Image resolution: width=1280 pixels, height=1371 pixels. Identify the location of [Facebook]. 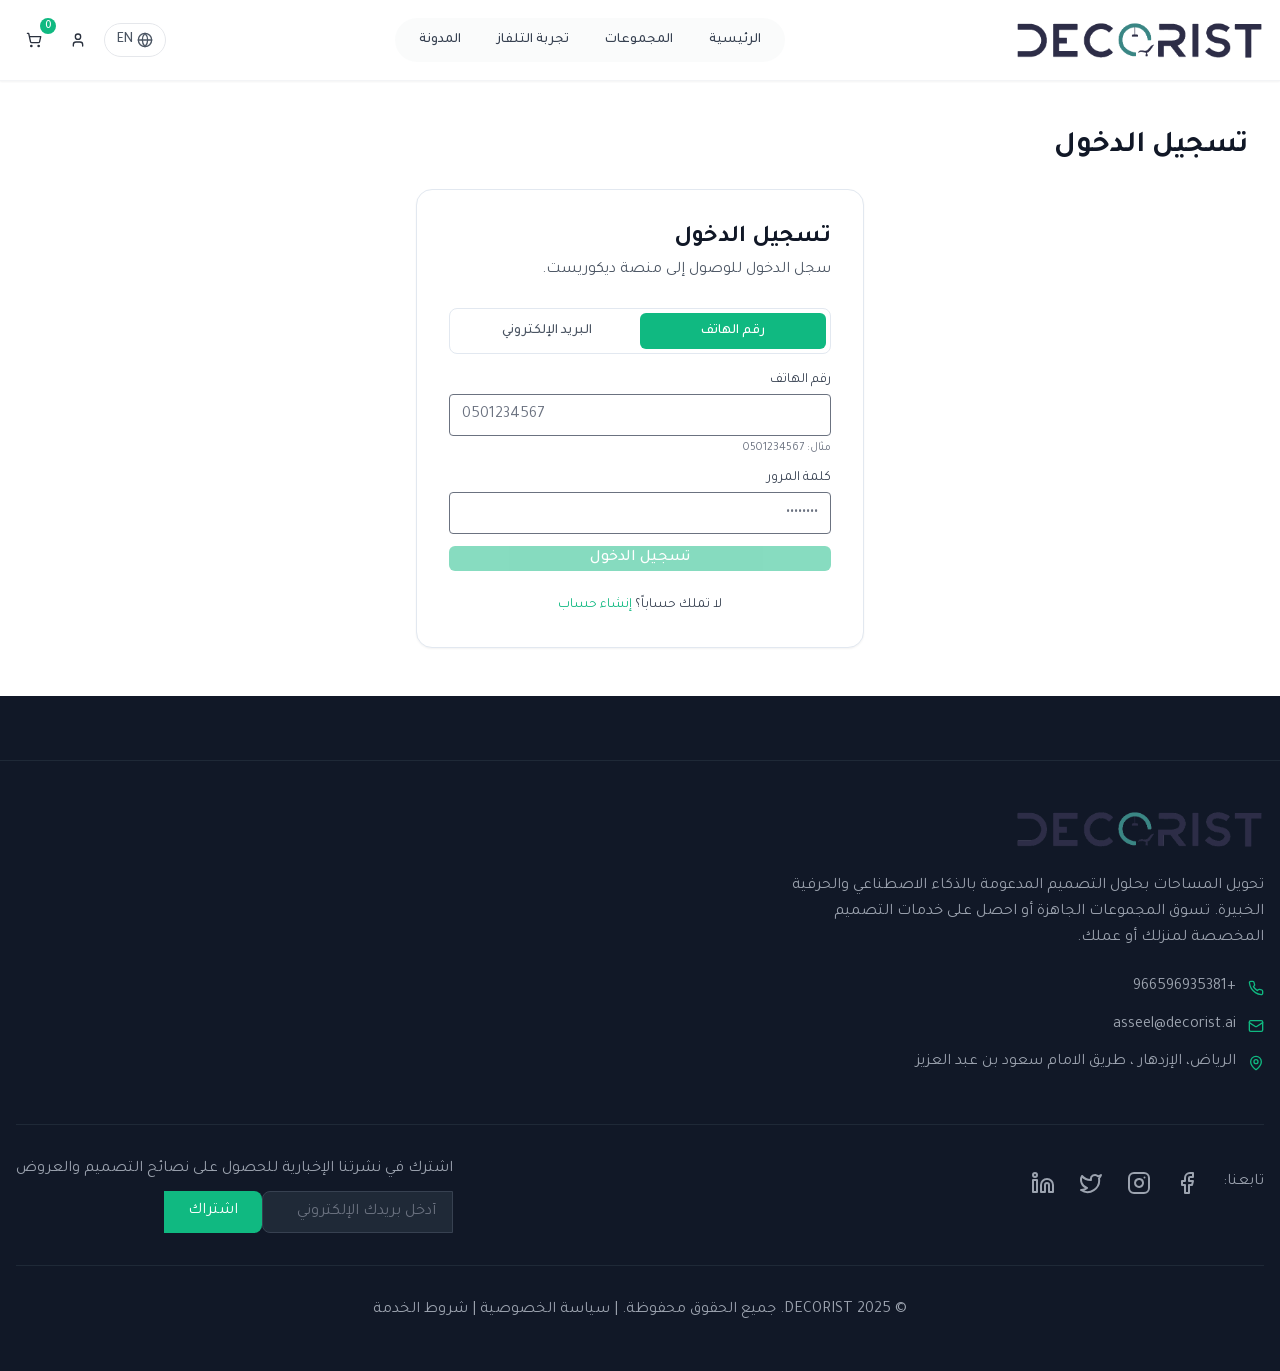
(1187, 1183).